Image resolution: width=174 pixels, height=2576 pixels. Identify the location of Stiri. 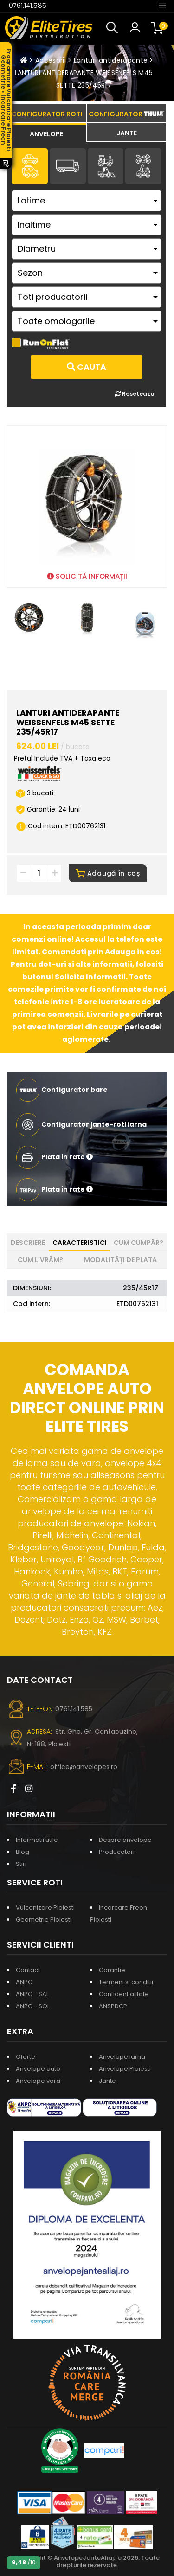
(21, 1863).